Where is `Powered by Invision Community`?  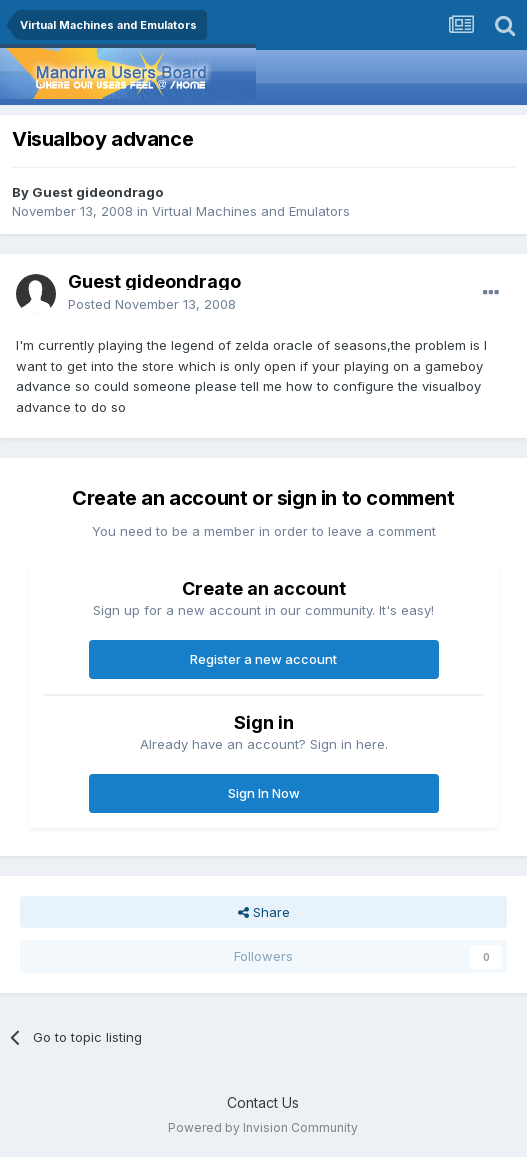 Powered by Invision Community is located at coordinates (263, 1127).